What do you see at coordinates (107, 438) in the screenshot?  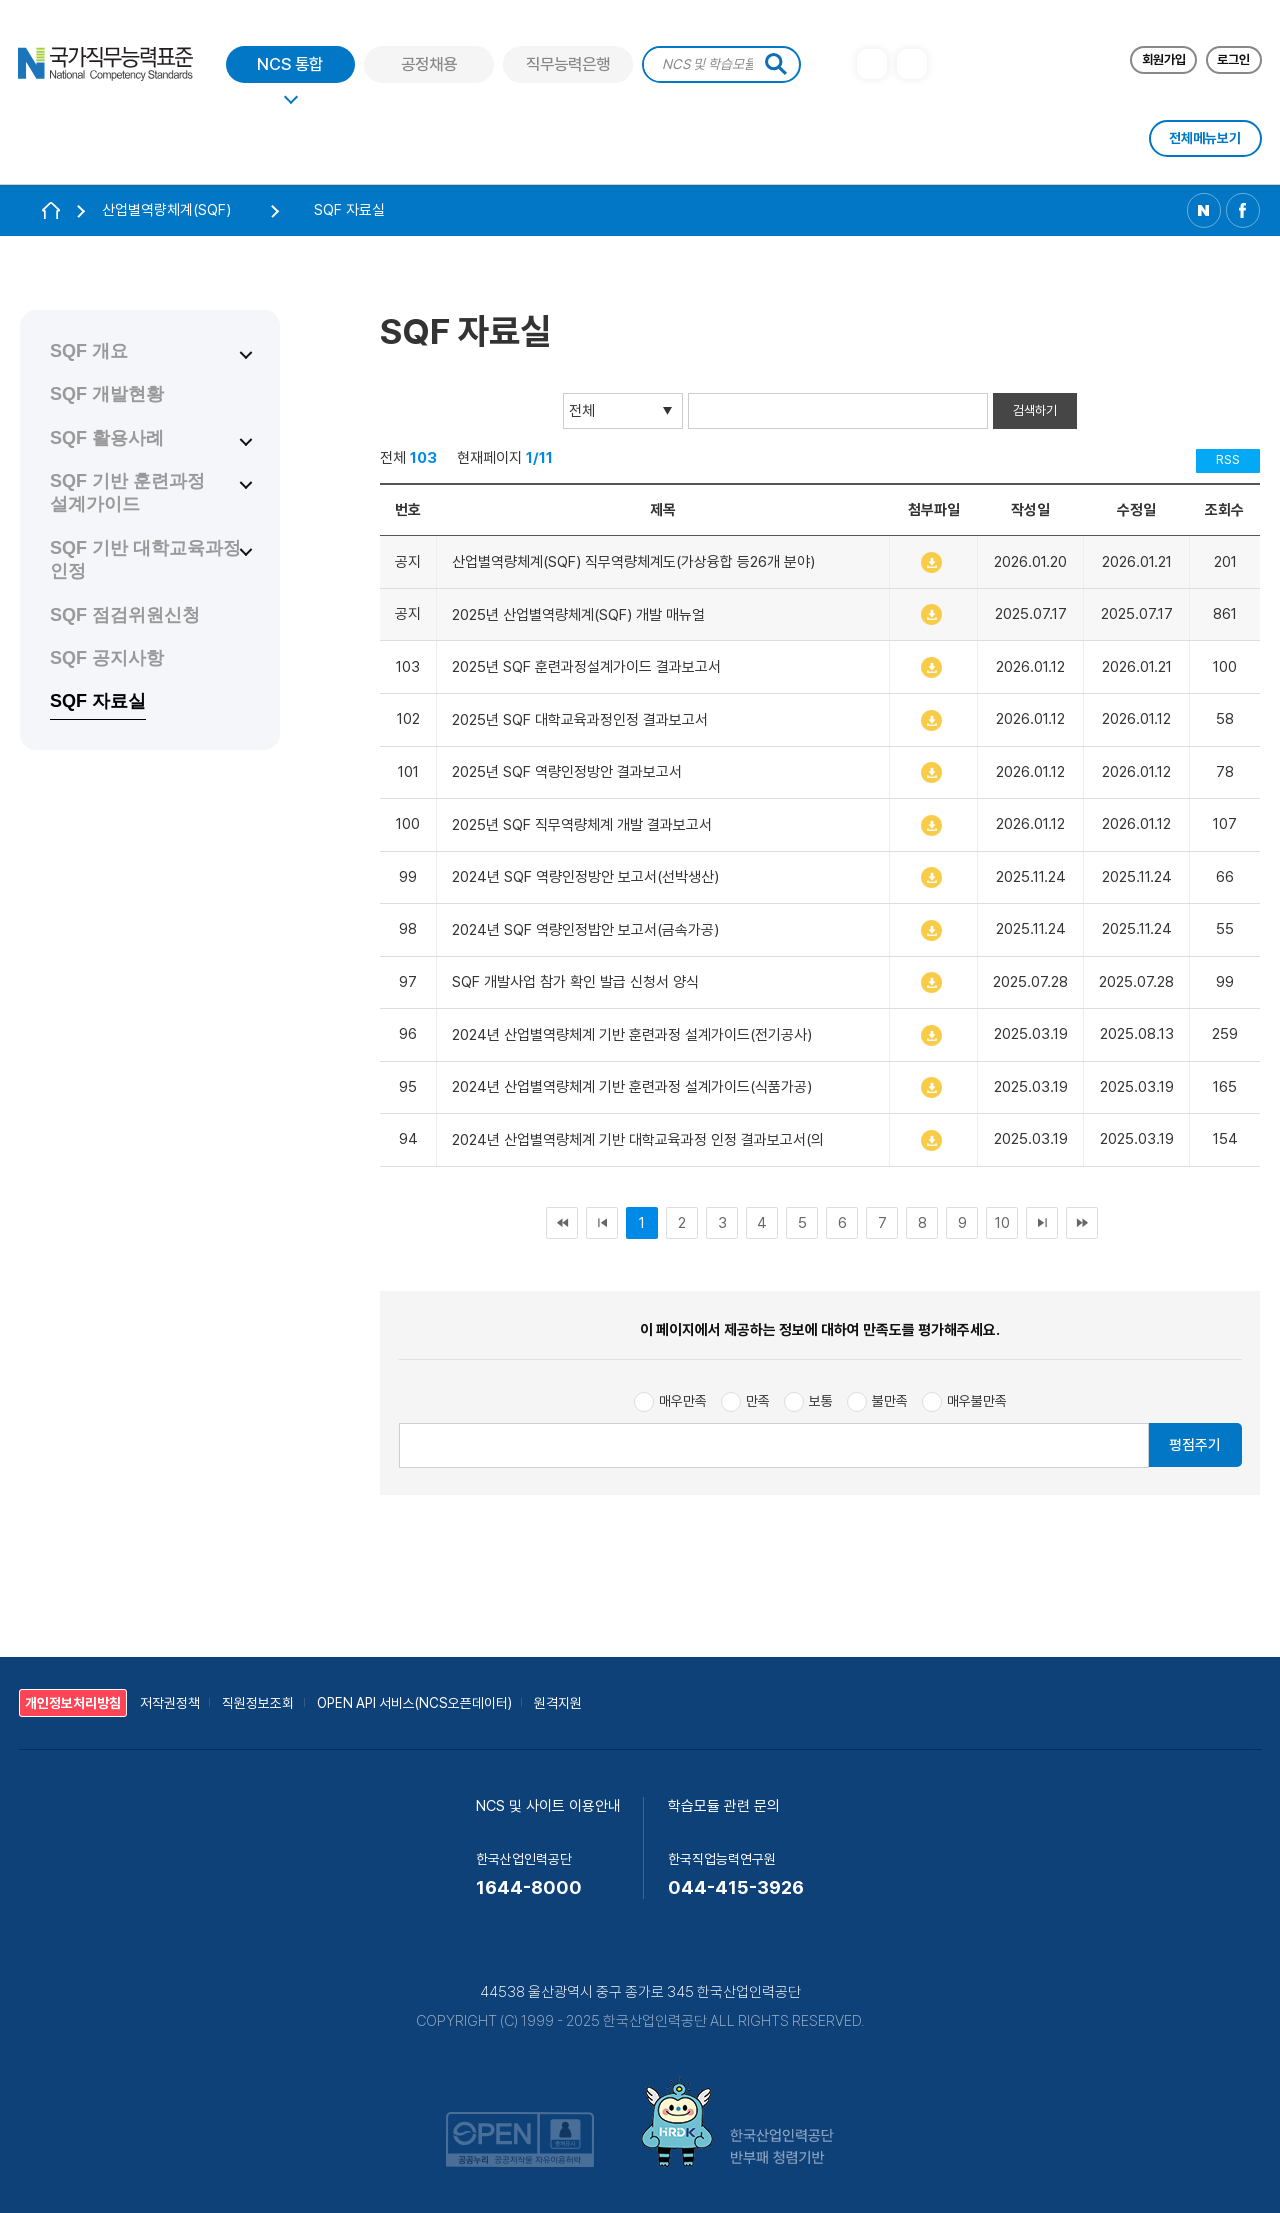 I see `SQF 활용사례` at bounding box center [107, 438].